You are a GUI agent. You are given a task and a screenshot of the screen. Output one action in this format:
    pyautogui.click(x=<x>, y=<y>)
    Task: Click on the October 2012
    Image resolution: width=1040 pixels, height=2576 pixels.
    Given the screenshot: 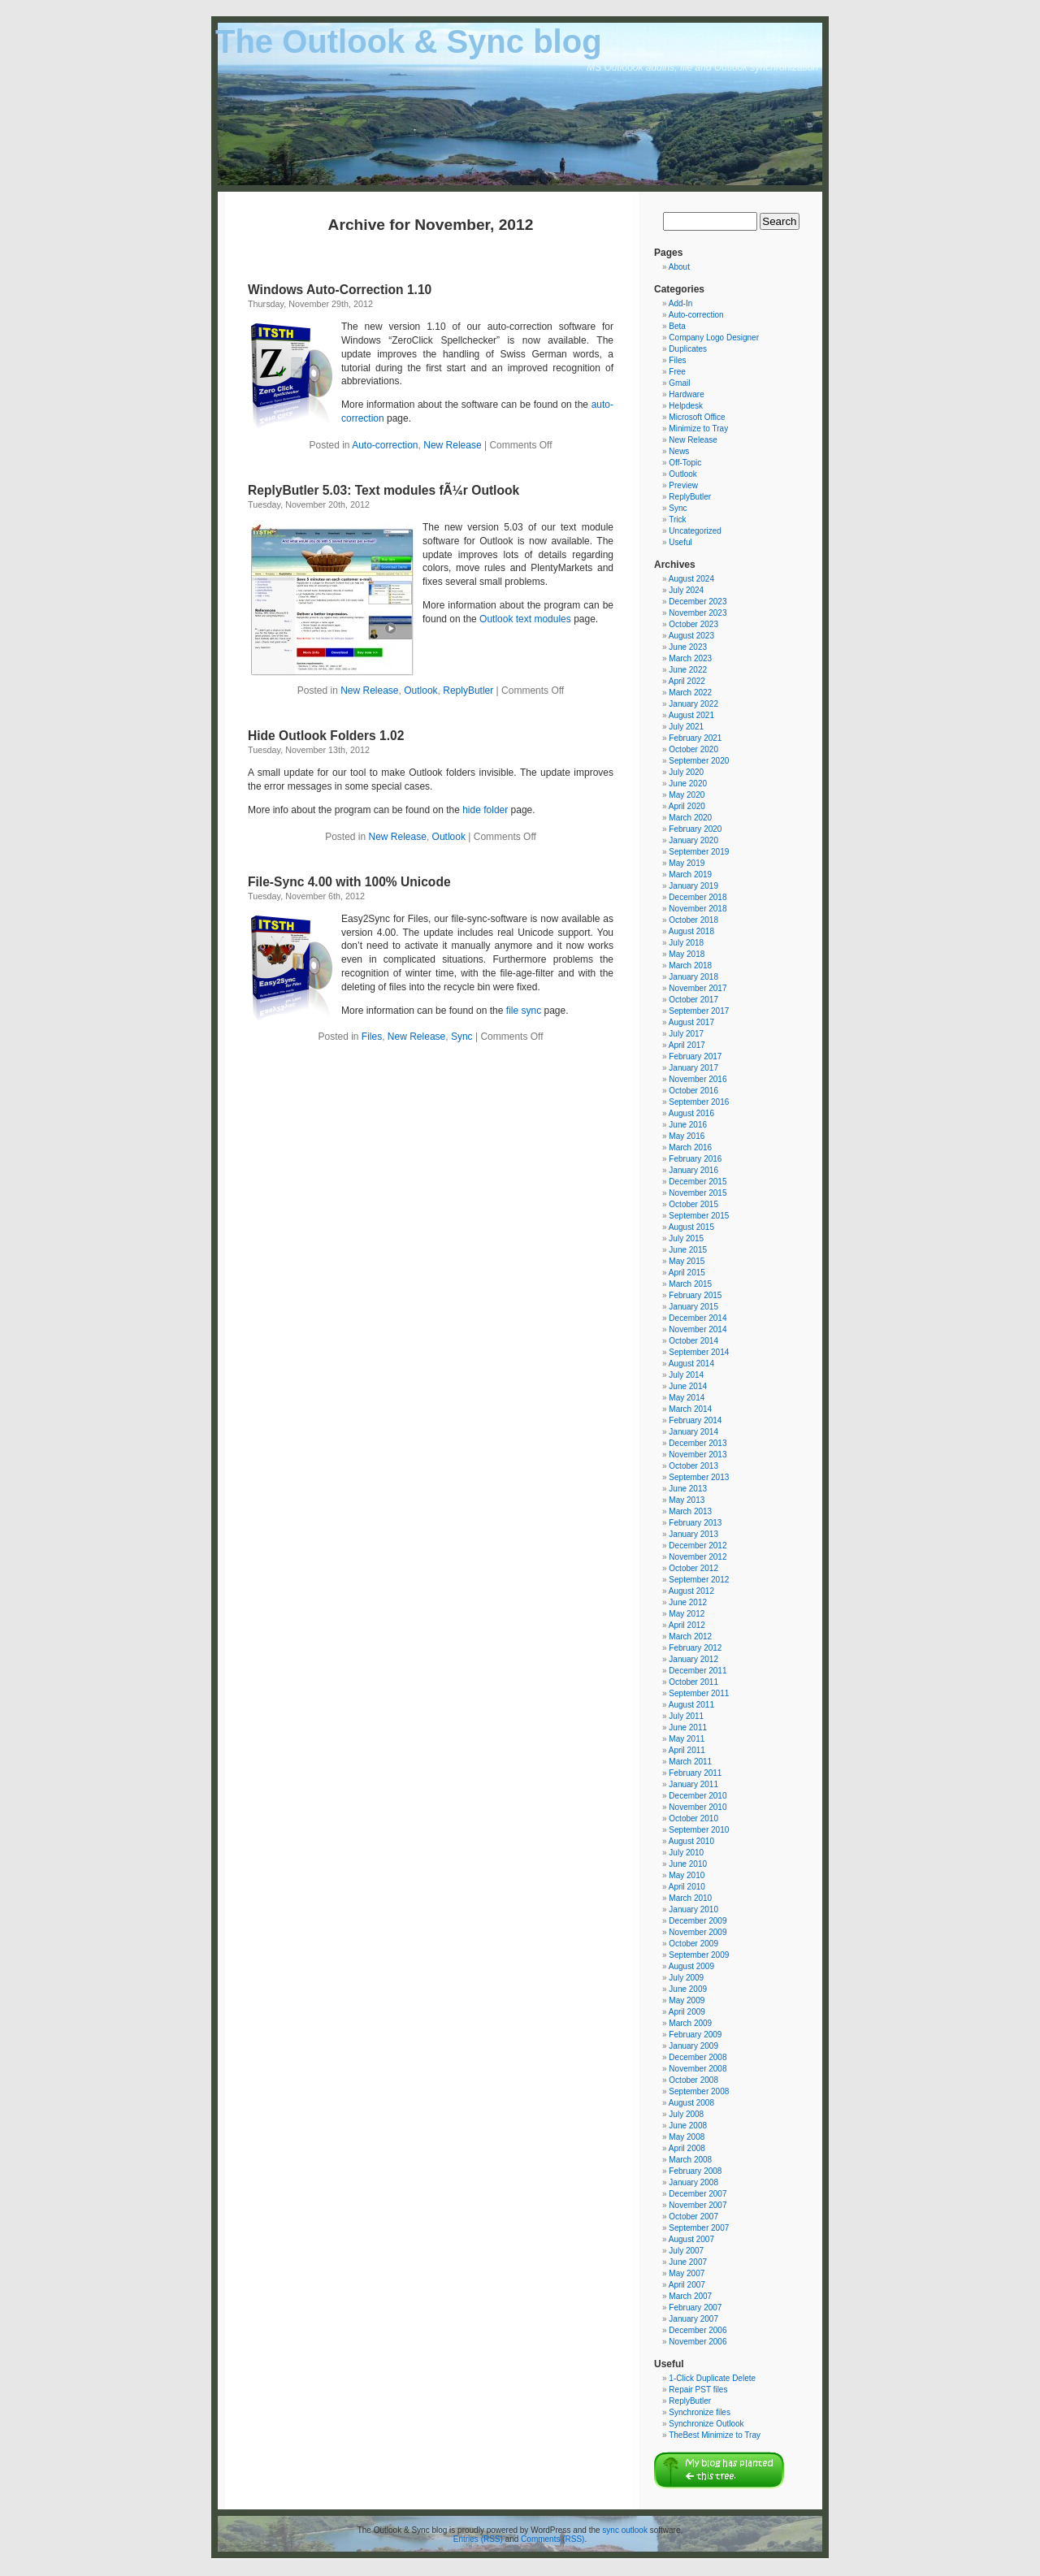 What is the action you would take?
    pyautogui.click(x=693, y=1568)
    